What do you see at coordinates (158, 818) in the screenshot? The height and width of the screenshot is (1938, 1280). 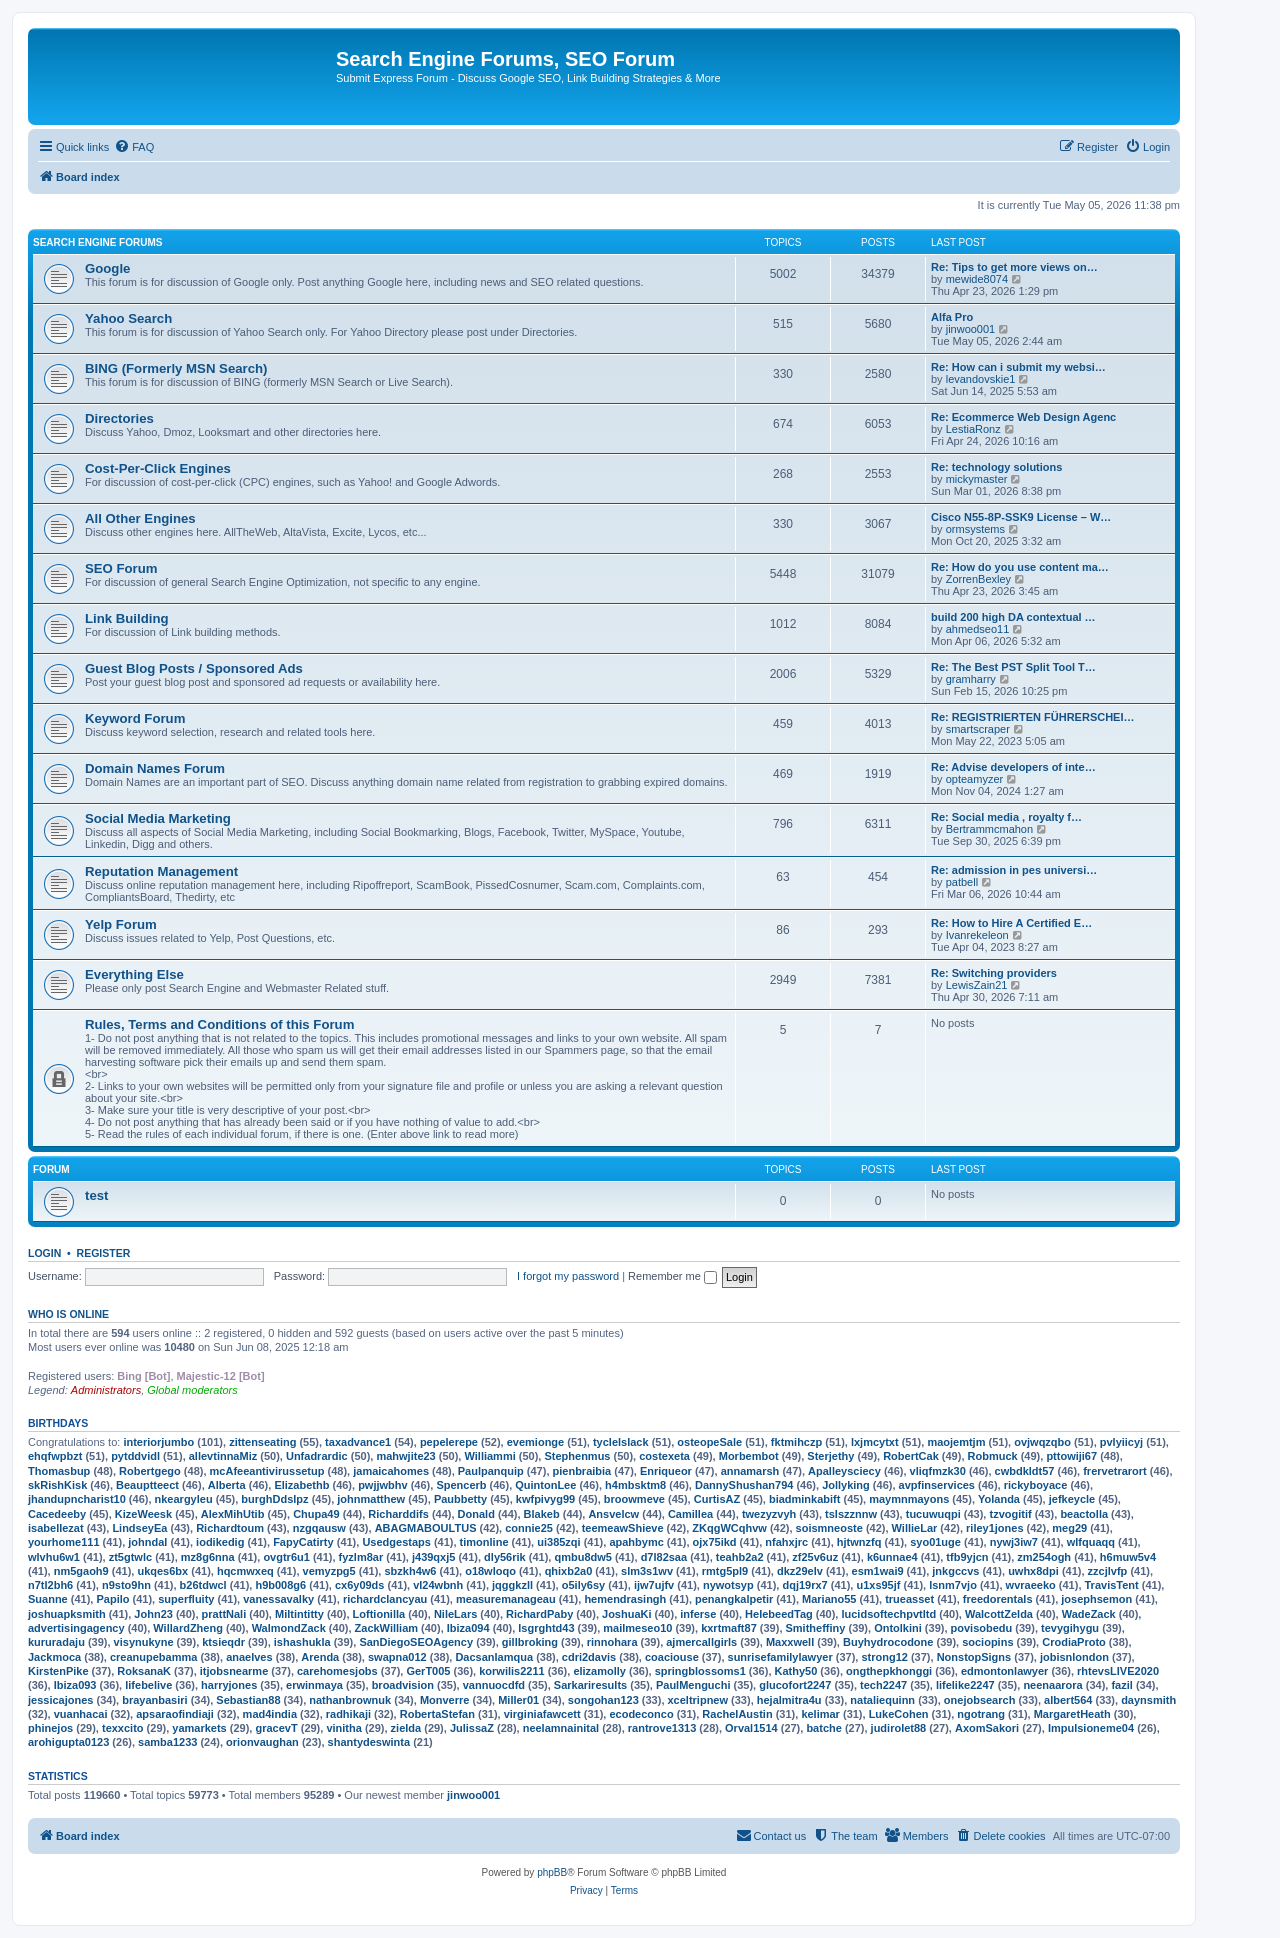 I see `Social Media Marketing` at bounding box center [158, 818].